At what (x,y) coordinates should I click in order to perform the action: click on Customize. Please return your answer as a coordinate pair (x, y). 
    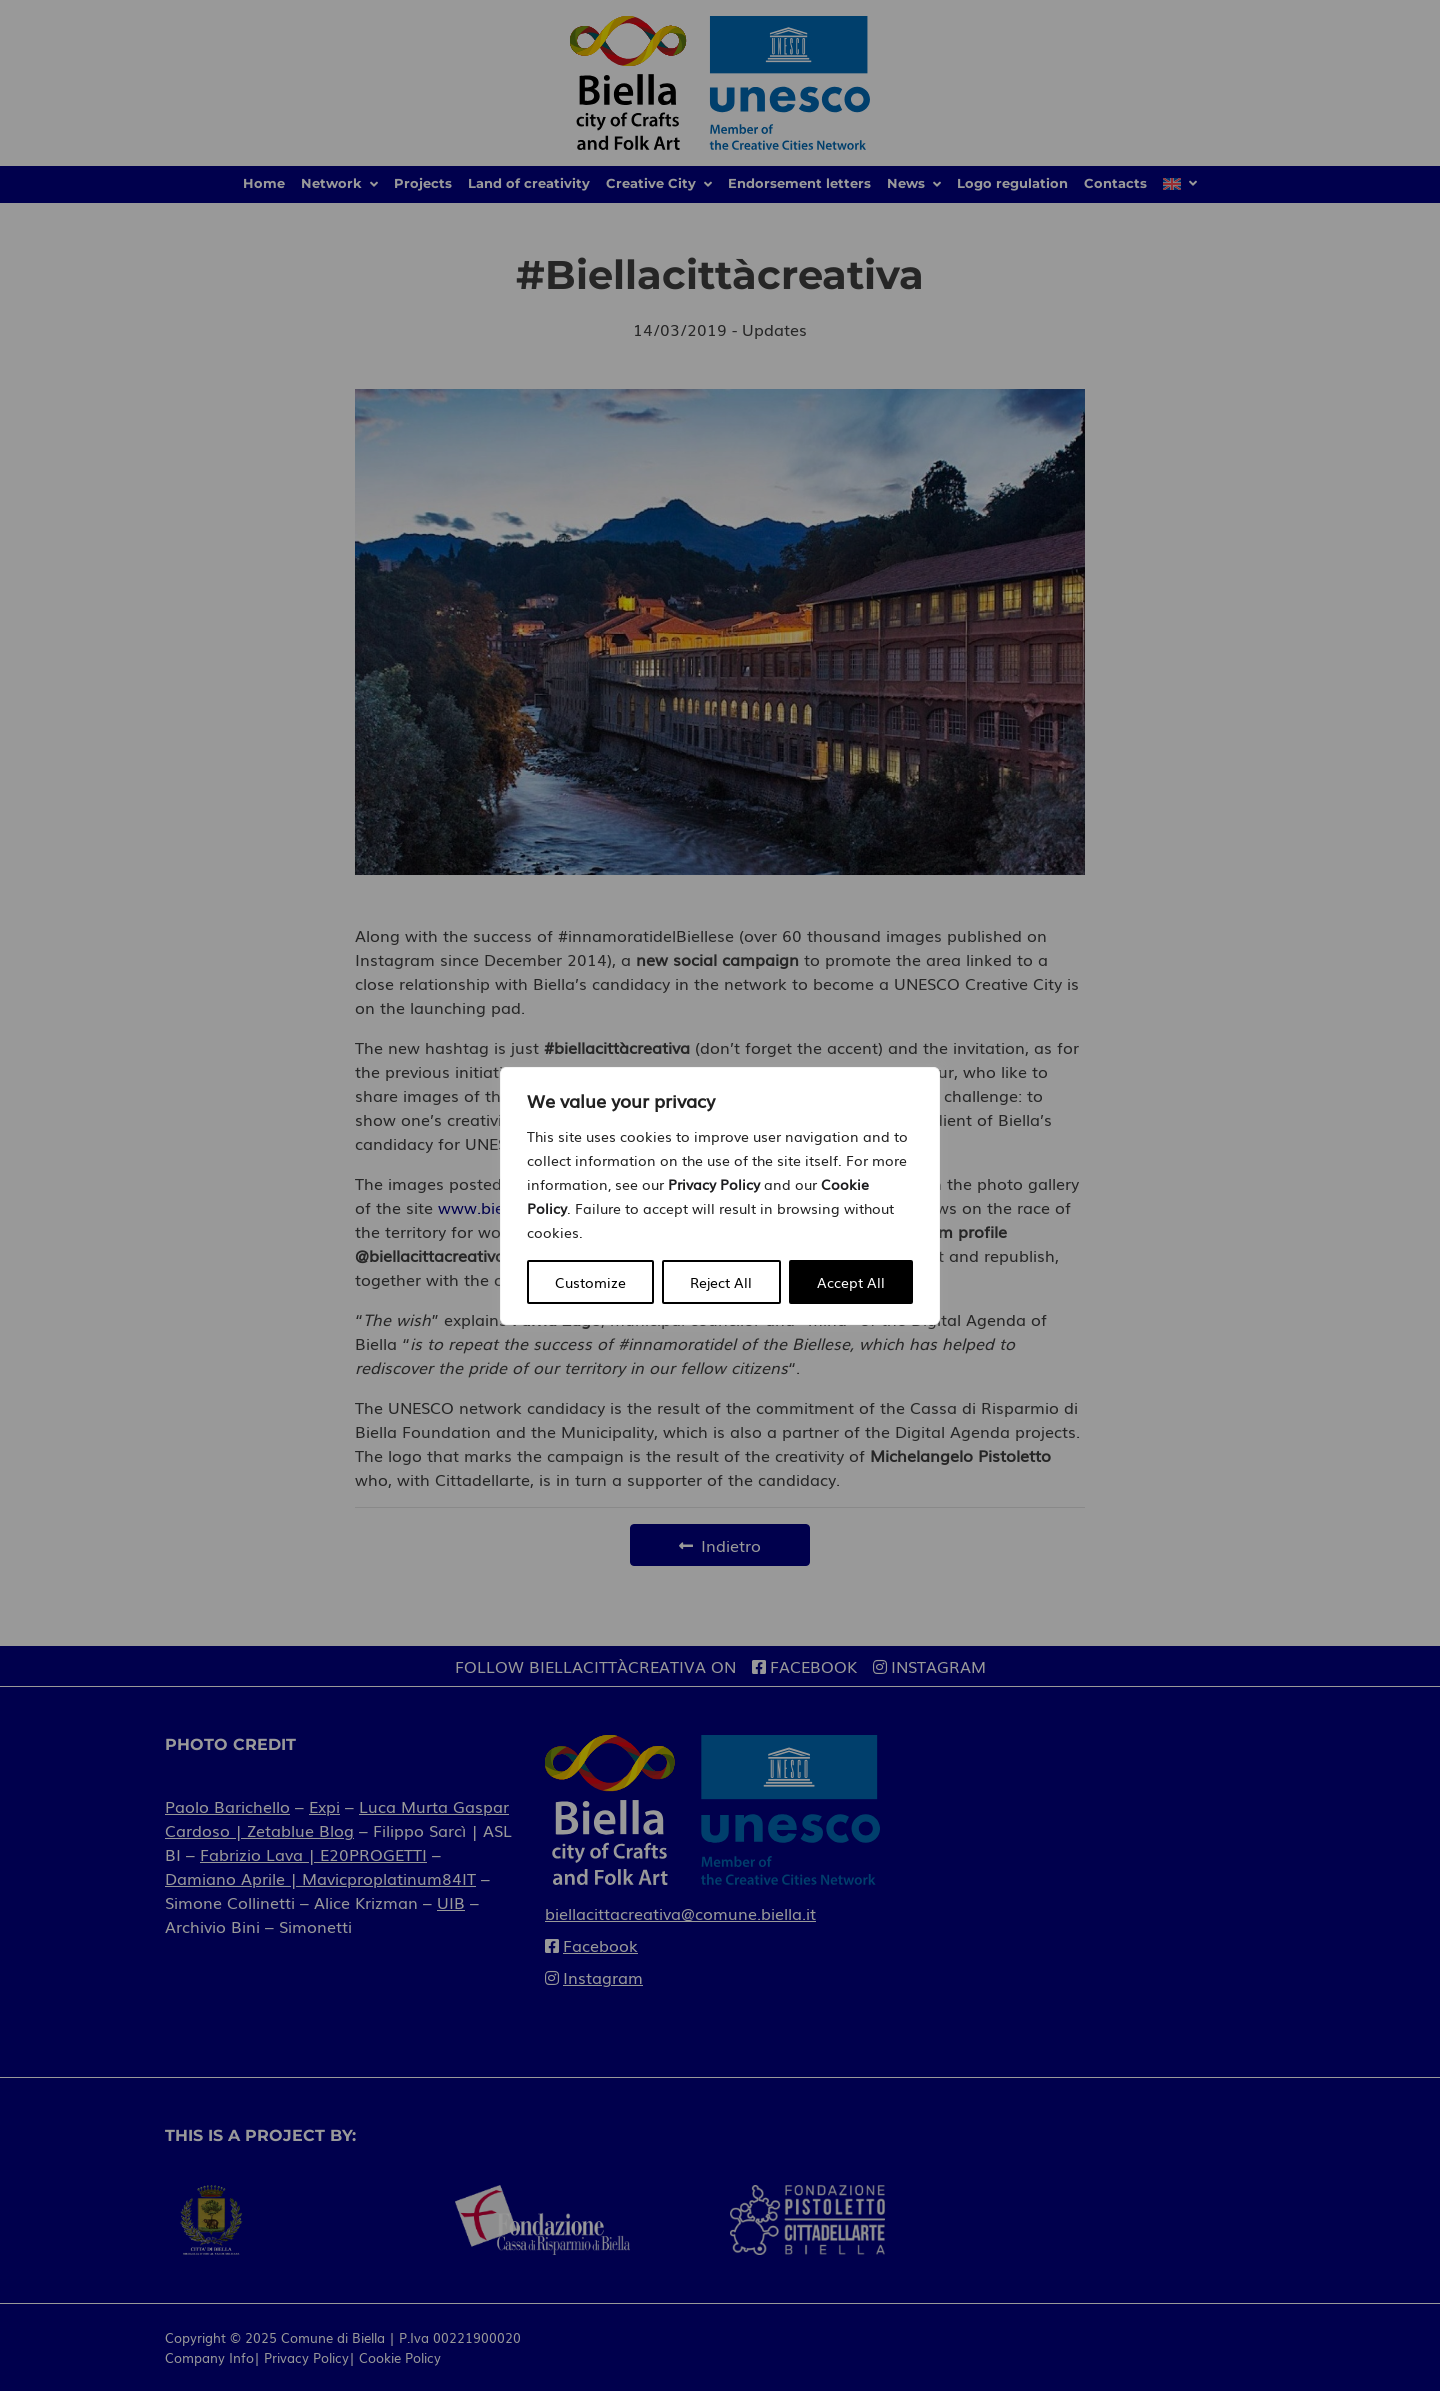
    Looking at the image, I should click on (590, 1282).